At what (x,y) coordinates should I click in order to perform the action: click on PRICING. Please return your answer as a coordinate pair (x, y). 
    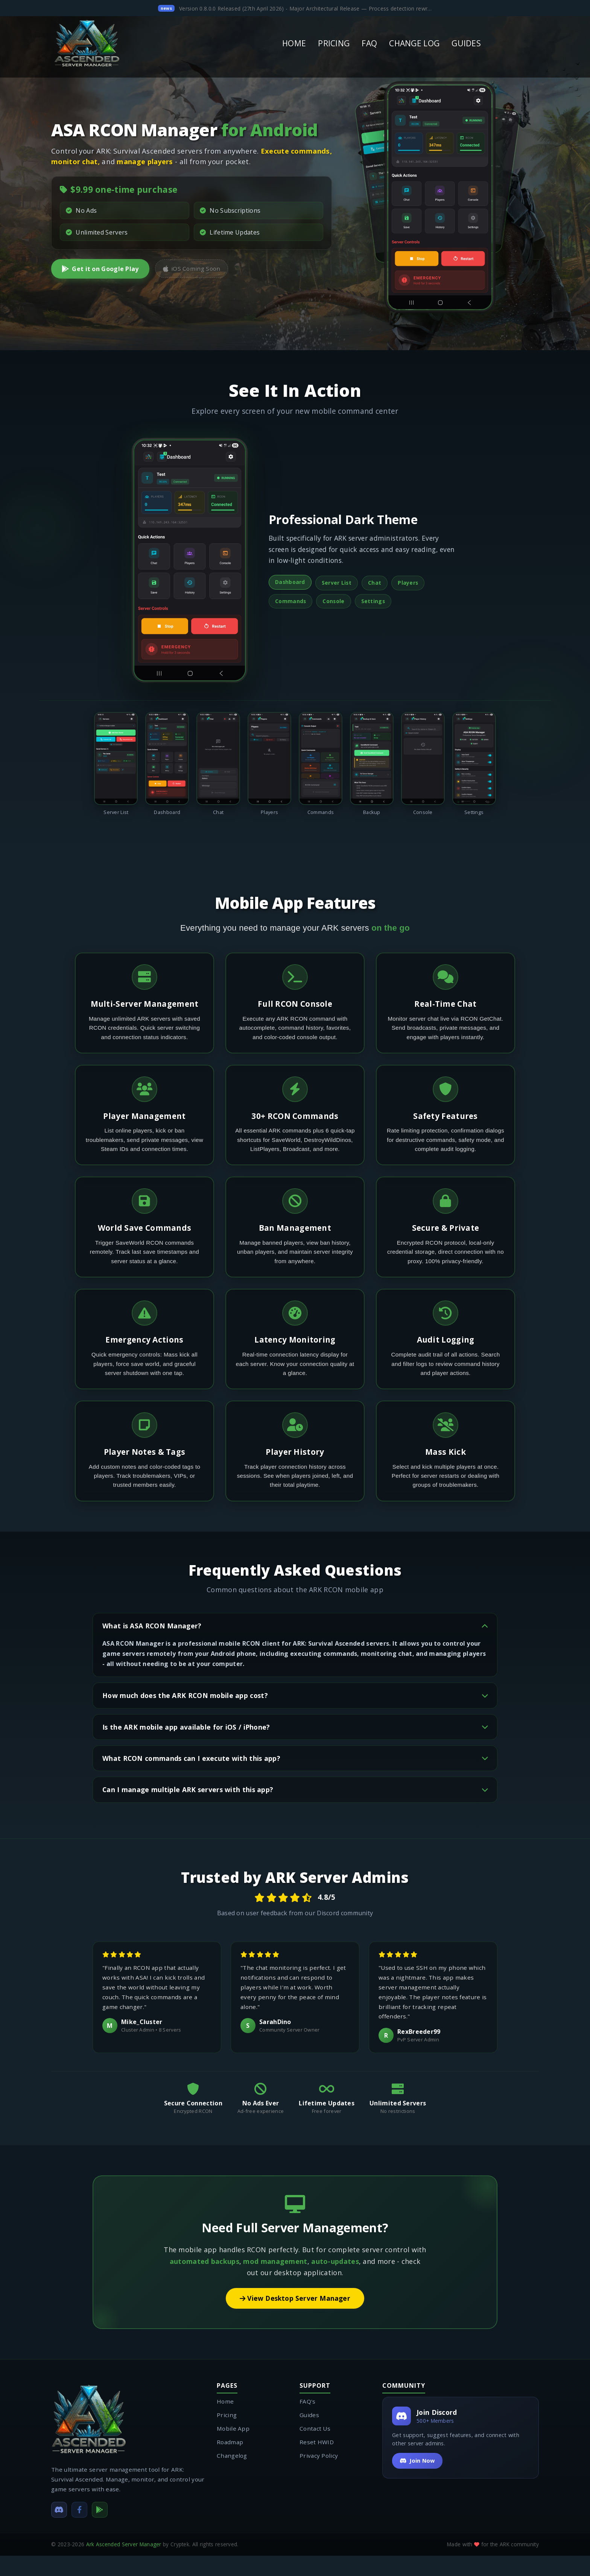
    Looking at the image, I should click on (334, 43).